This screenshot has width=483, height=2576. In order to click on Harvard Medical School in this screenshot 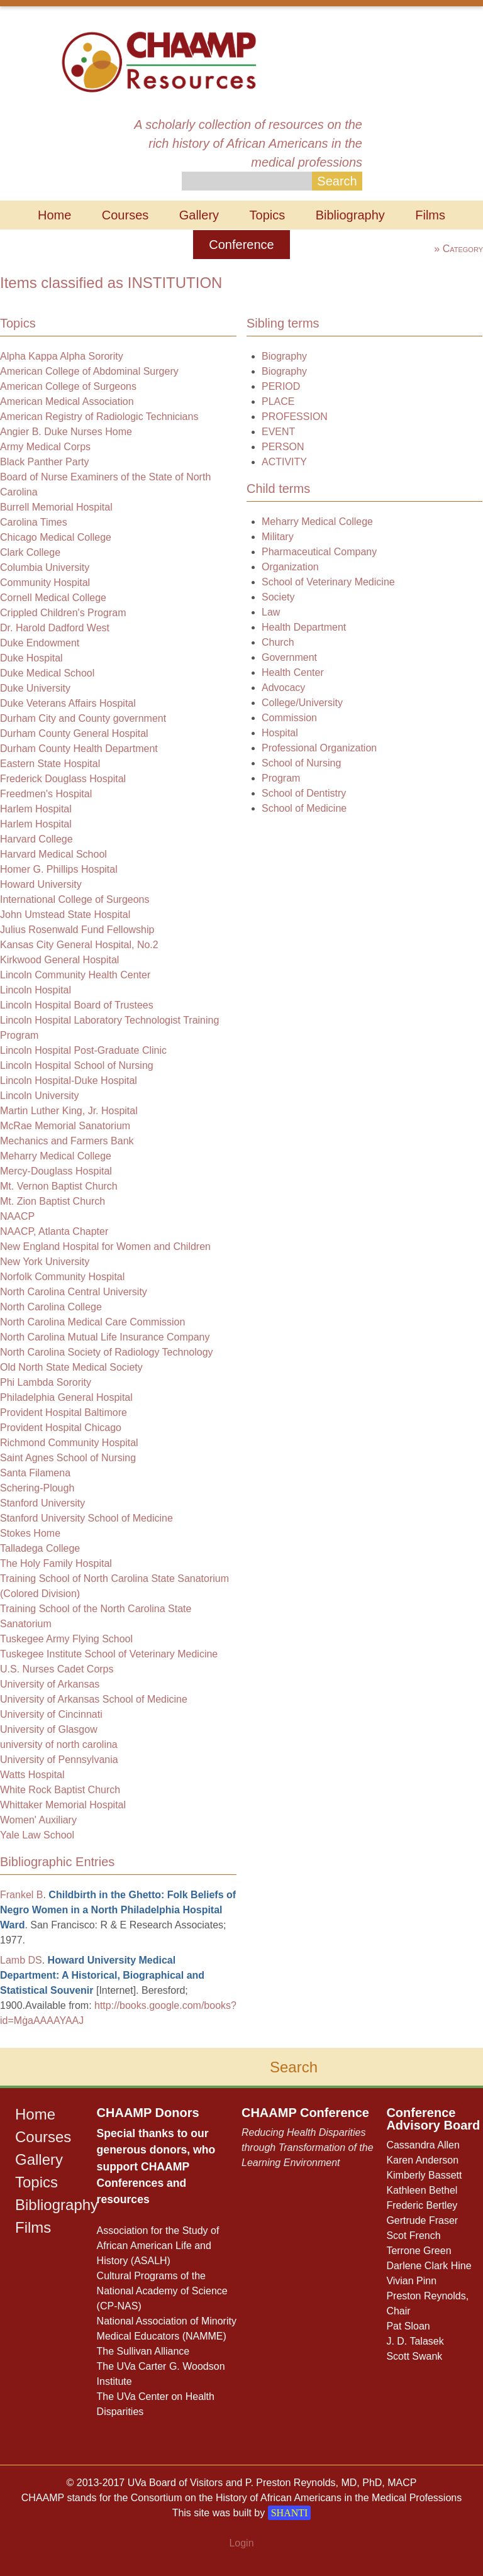, I will do `click(53, 854)`.